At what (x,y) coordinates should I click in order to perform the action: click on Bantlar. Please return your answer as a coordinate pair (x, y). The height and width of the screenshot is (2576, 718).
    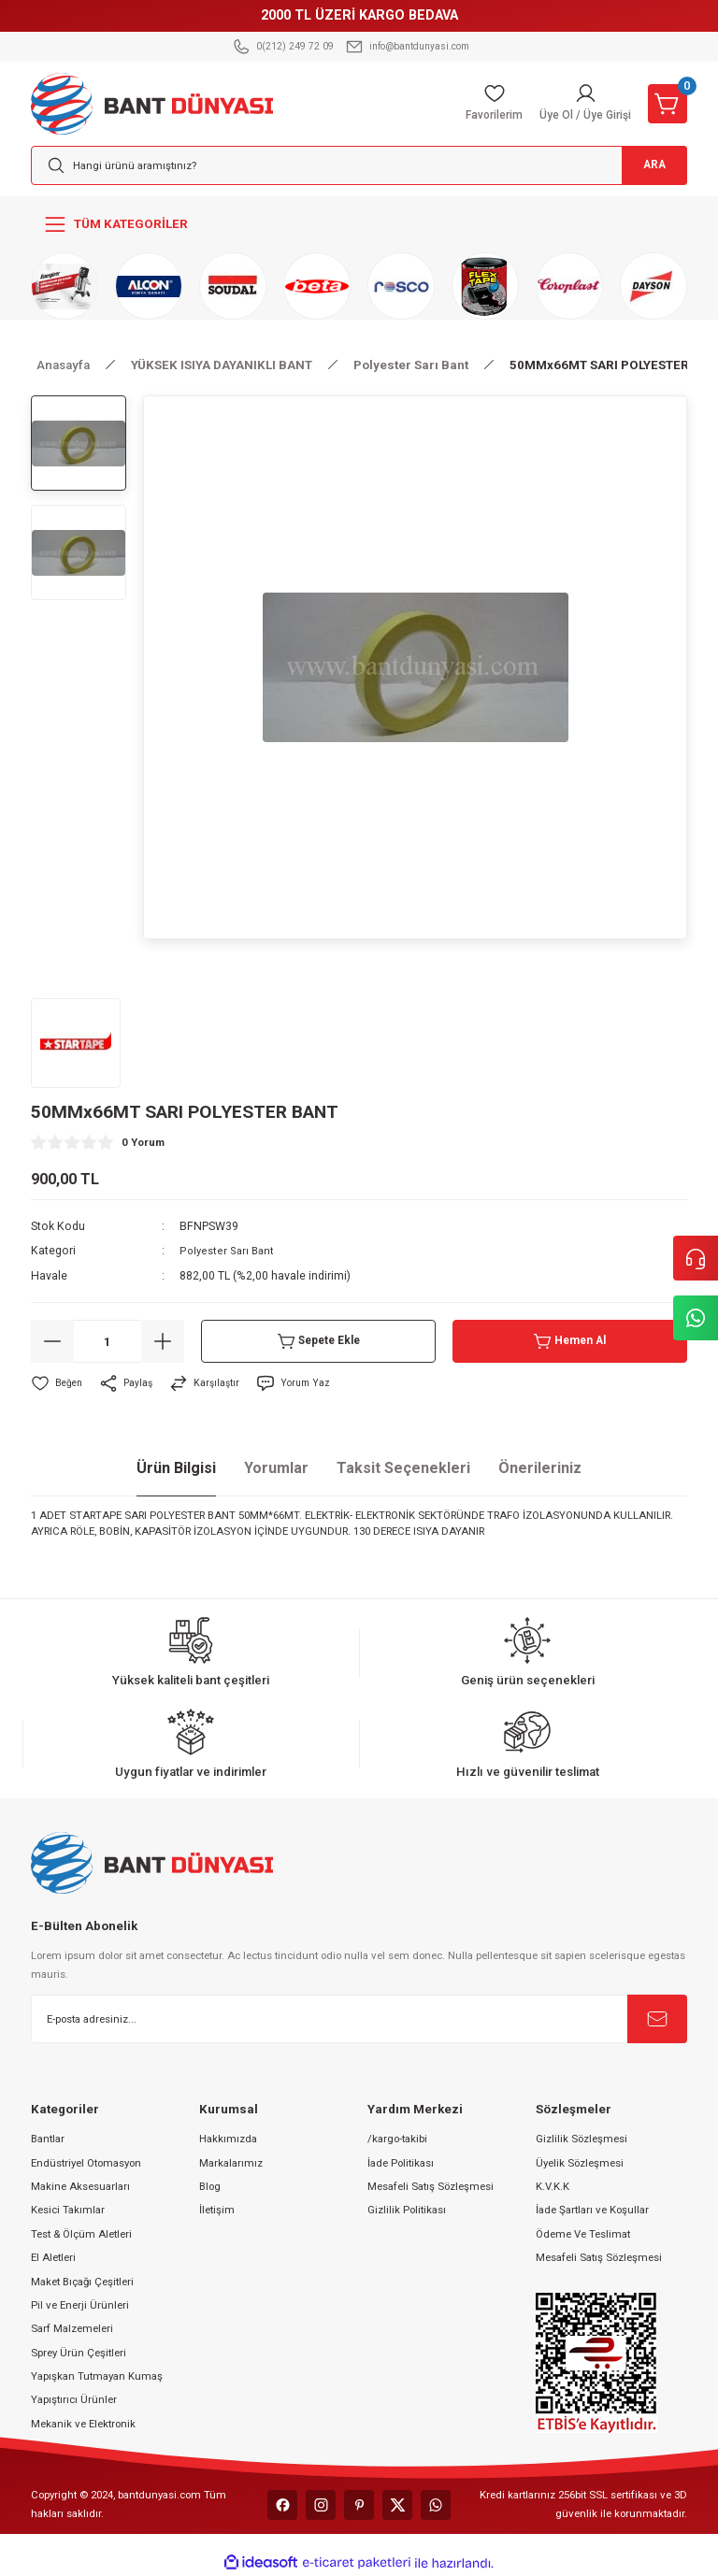
    Looking at the image, I should click on (48, 2138).